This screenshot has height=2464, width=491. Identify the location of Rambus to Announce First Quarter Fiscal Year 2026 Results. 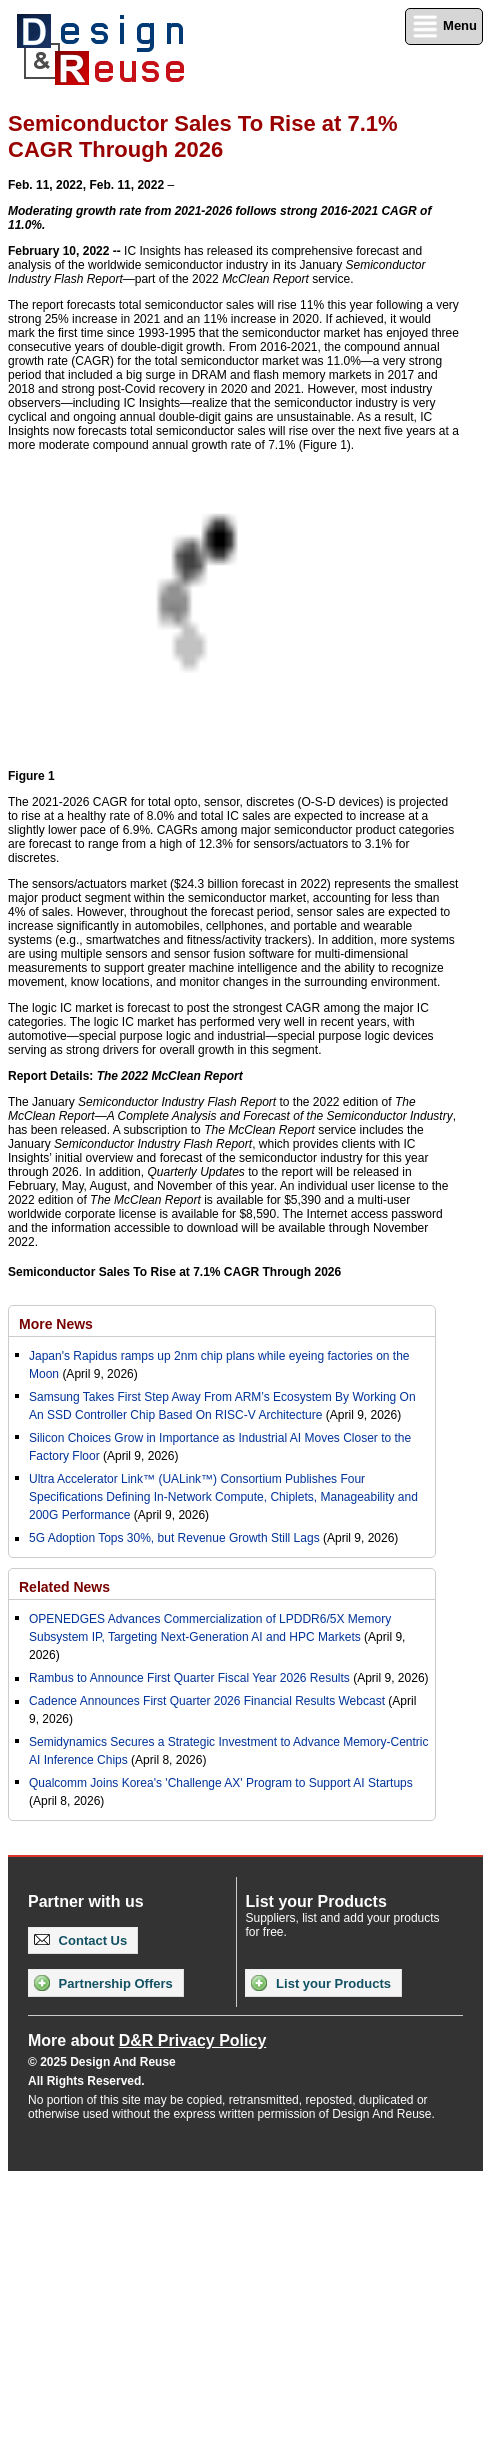
(189, 1678).